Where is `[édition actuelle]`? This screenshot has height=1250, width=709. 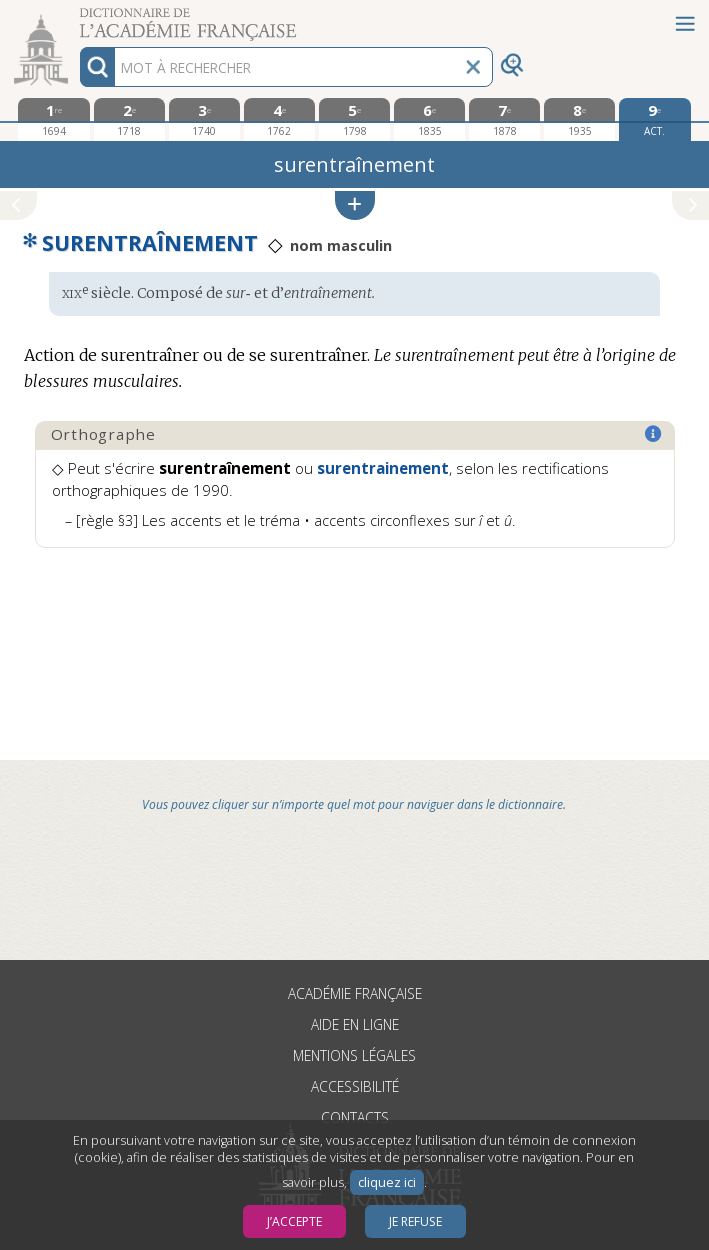
[édition actuelle] is located at coordinates (654, 119).